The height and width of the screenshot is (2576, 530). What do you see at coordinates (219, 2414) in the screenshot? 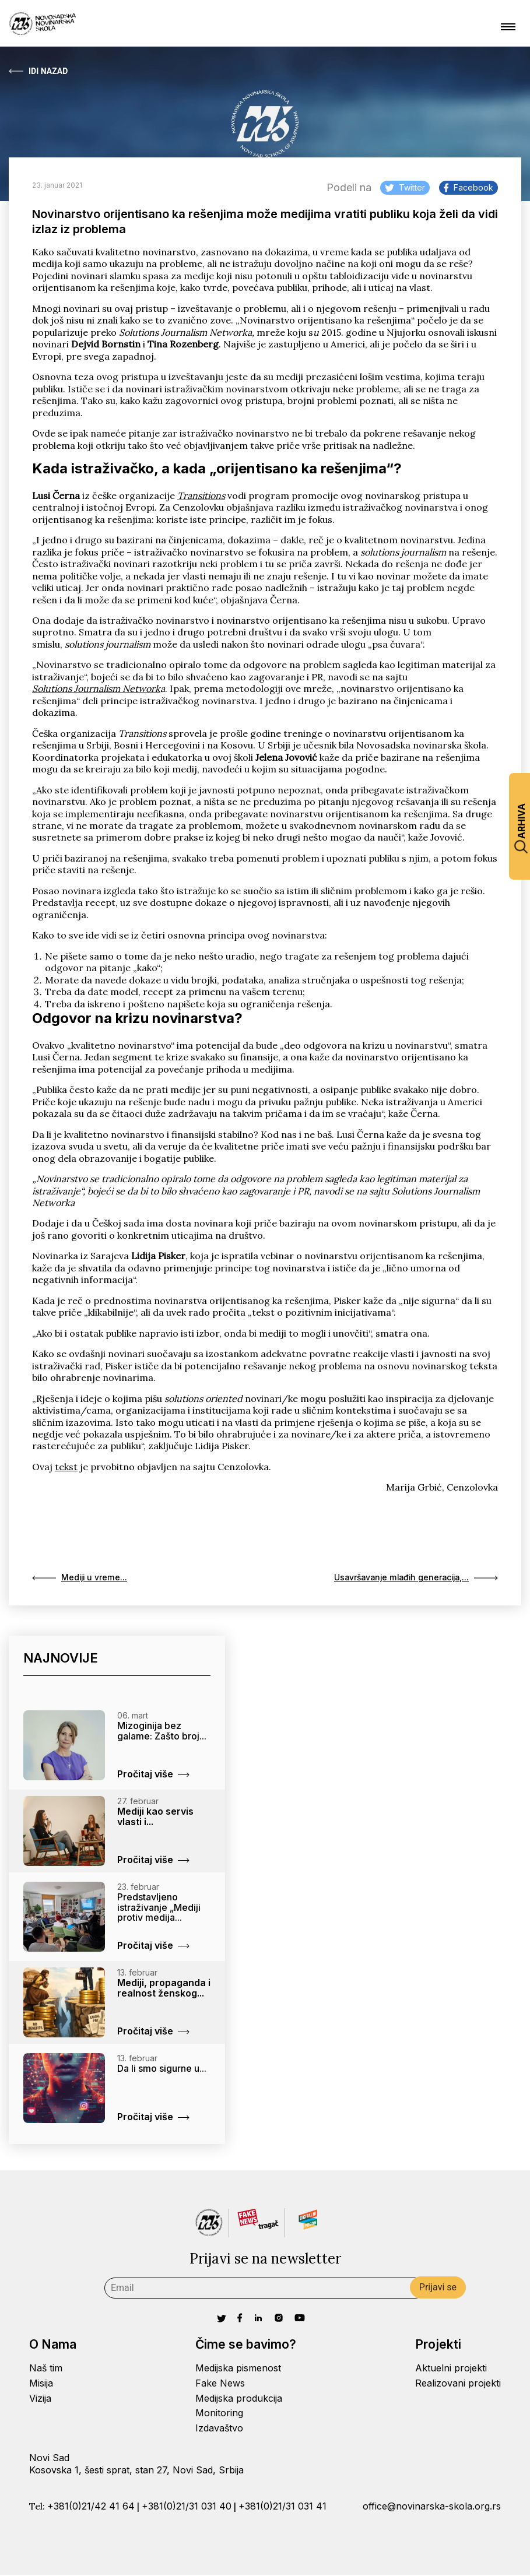
I see `Monitoring` at bounding box center [219, 2414].